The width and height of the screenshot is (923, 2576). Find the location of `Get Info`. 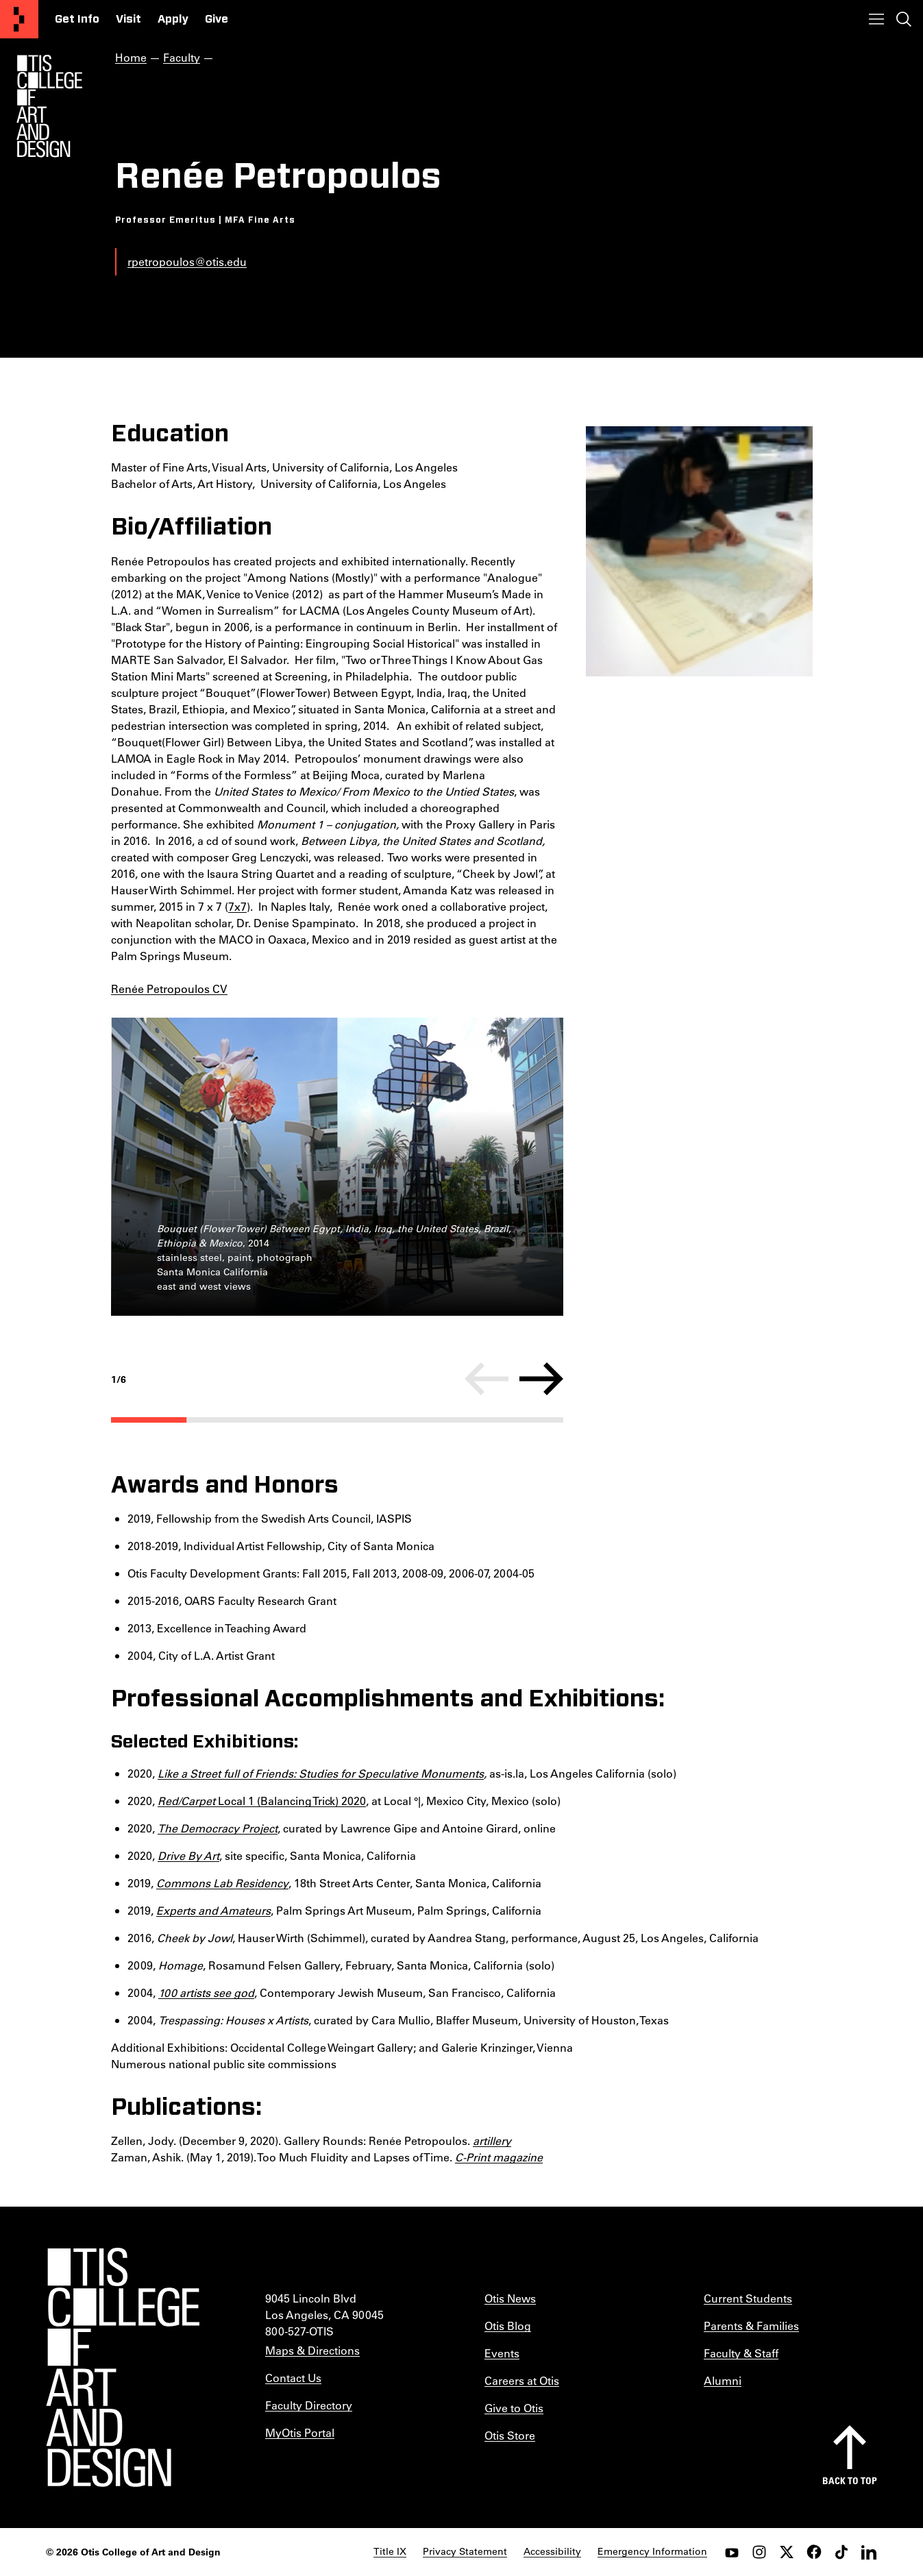

Get Info is located at coordinates (77, 19).